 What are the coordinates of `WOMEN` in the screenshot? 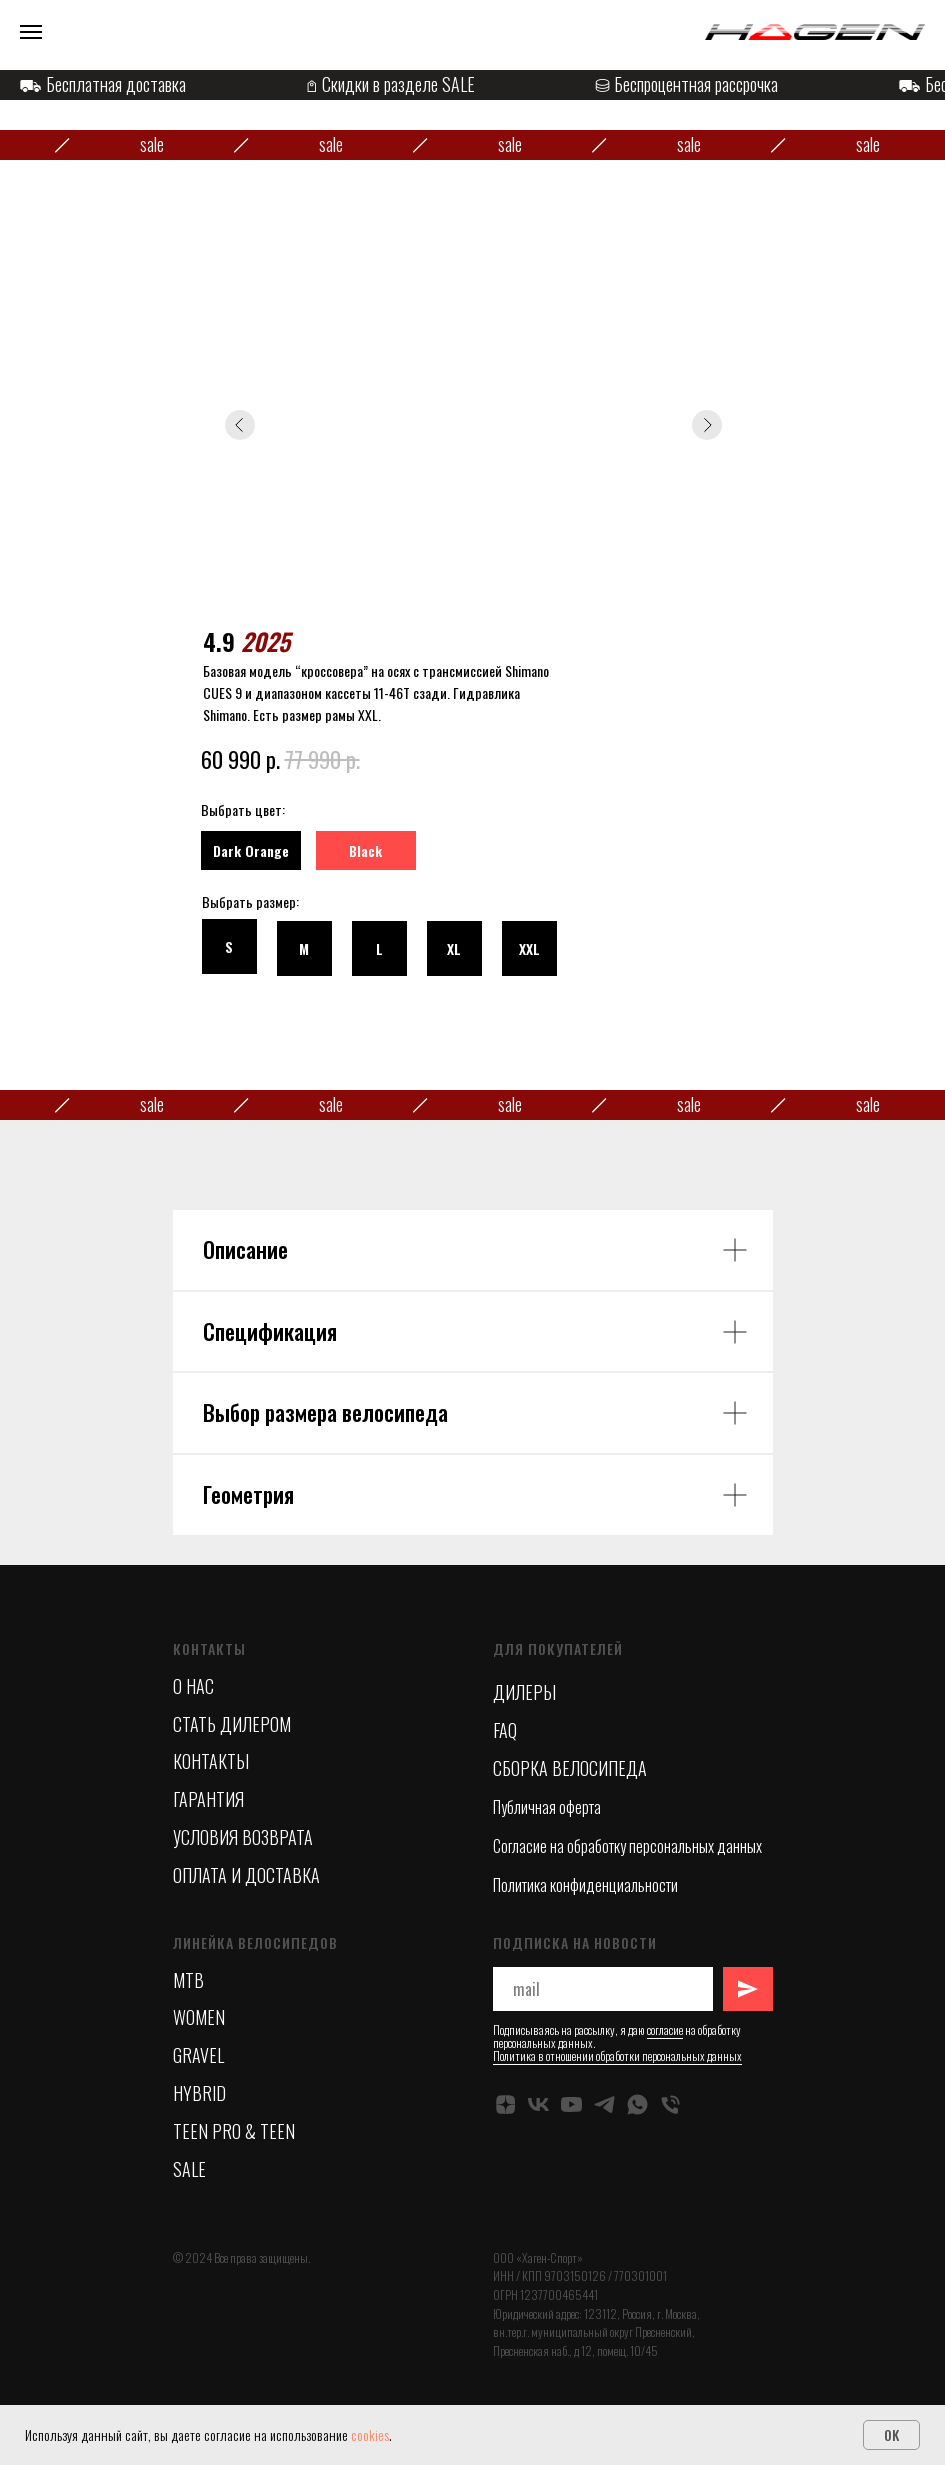 It's located at (199, 2017).